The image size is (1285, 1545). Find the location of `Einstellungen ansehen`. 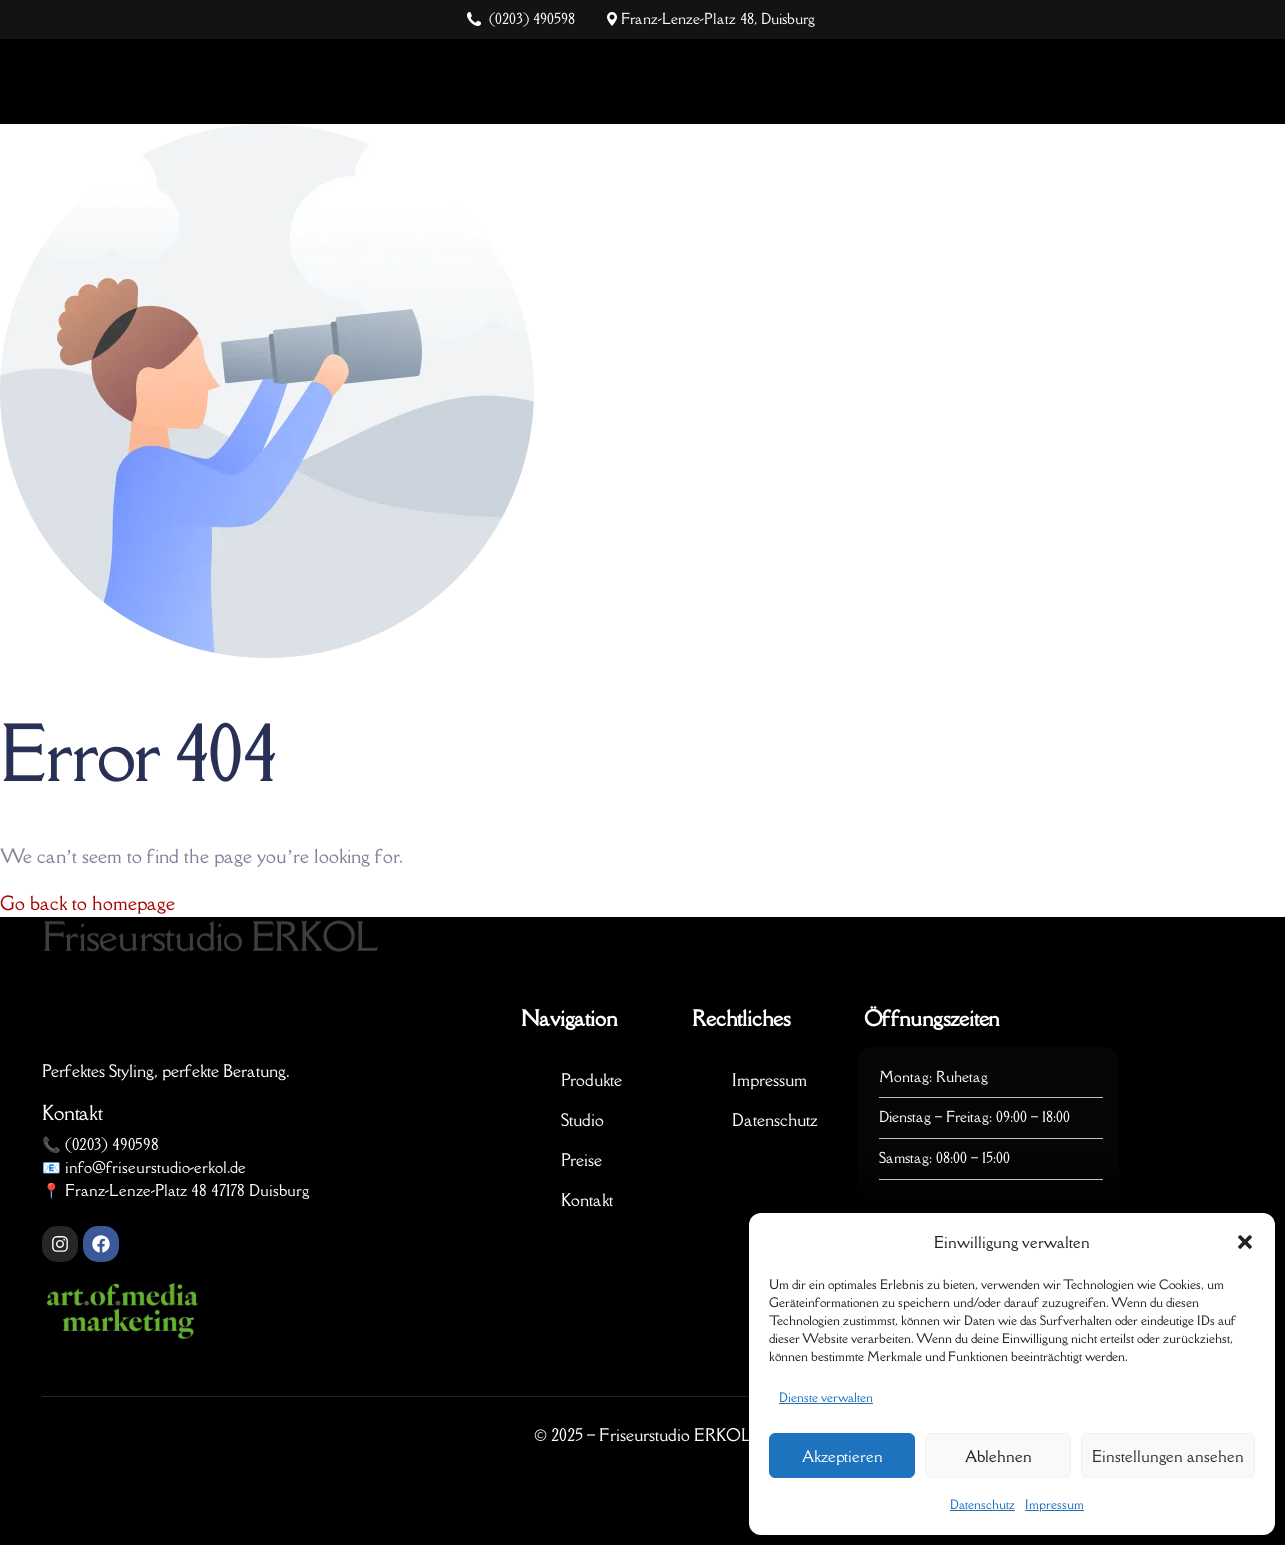

Einstellungen ansehen is located at coordinates (1168, 1456).